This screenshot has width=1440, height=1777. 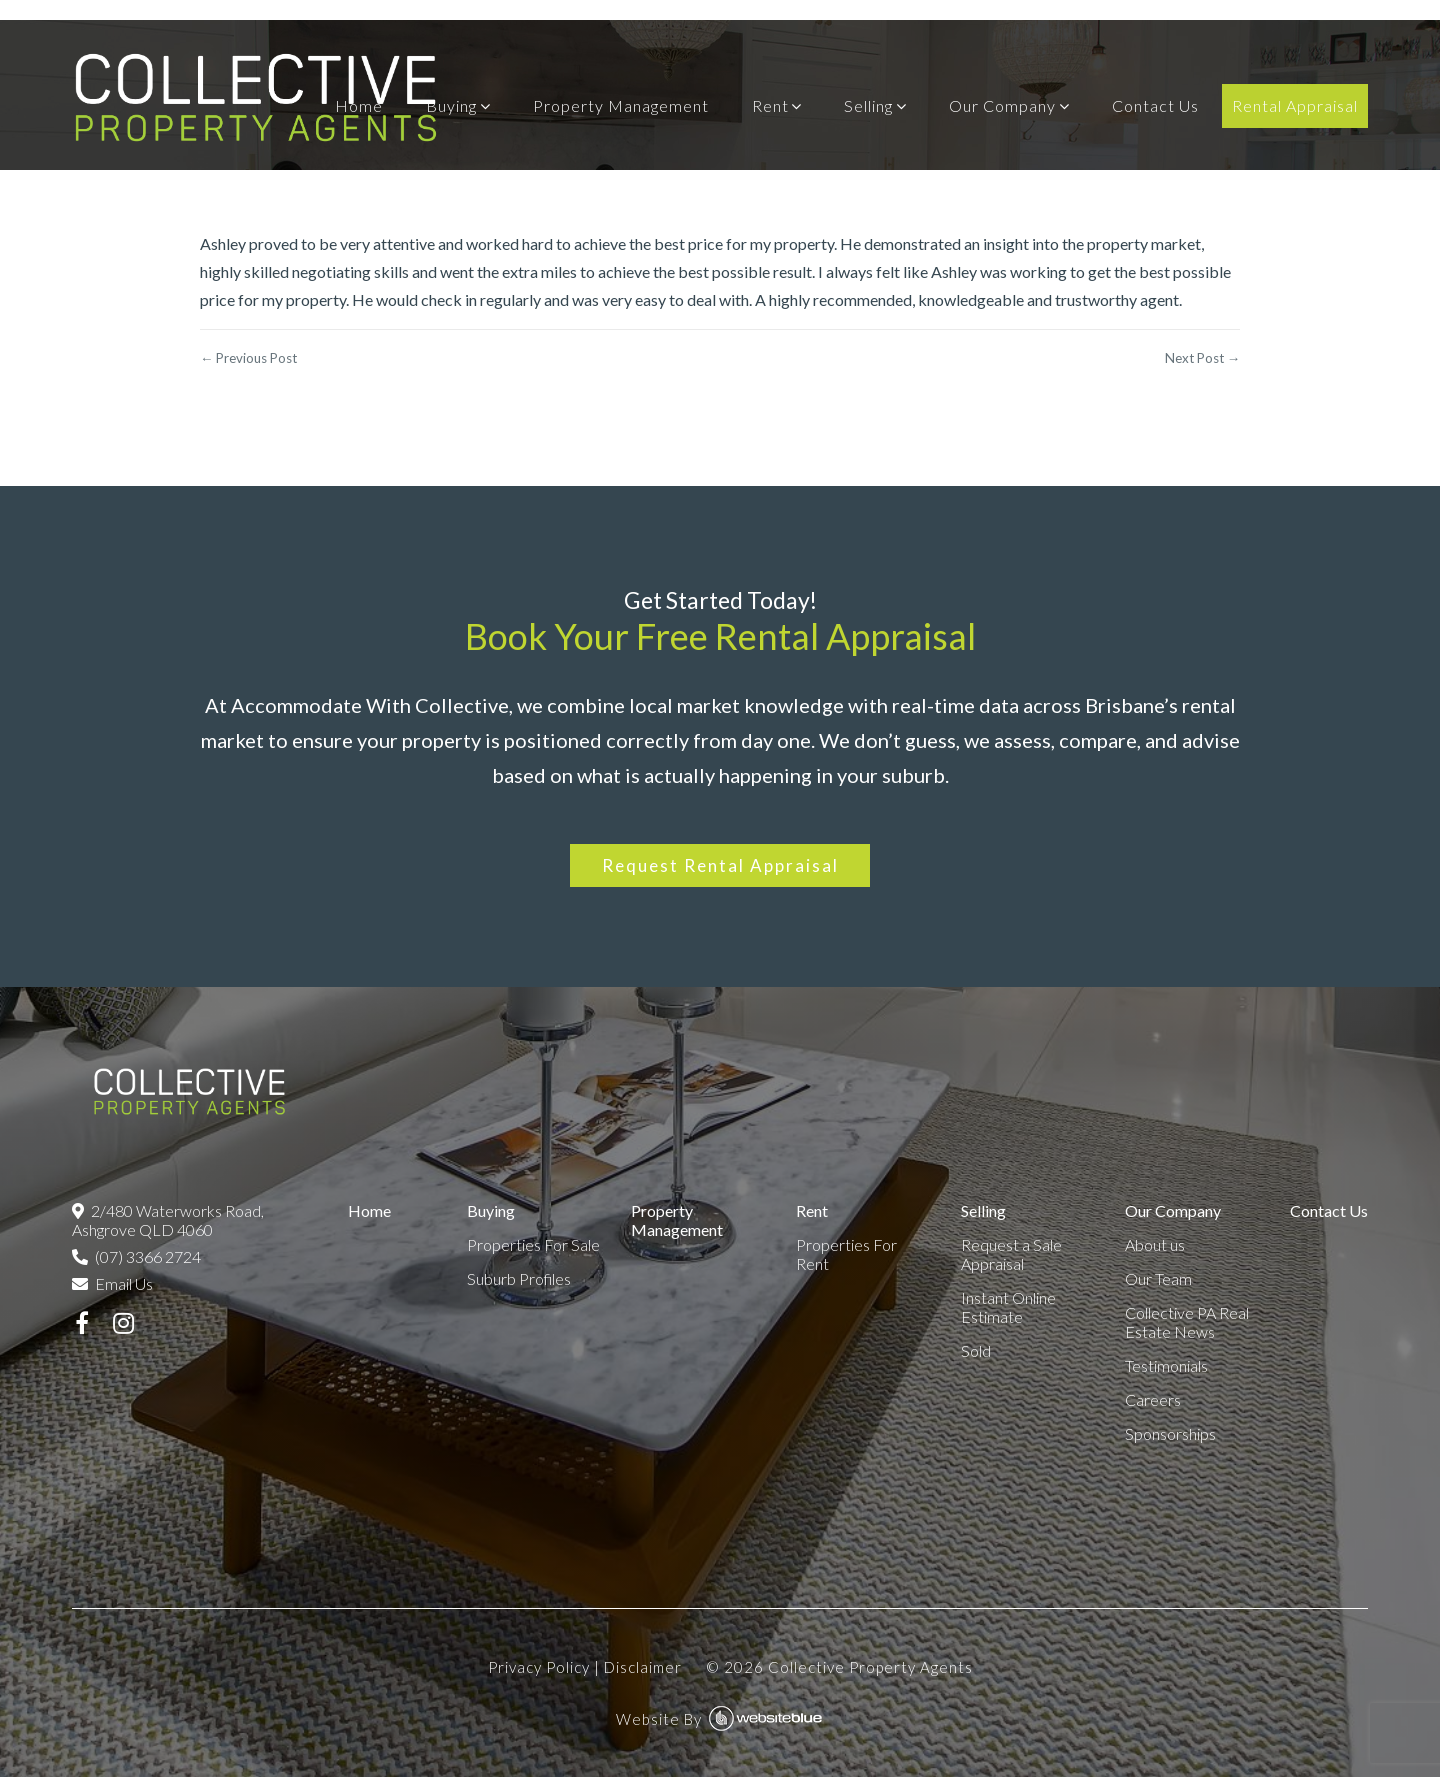 I want to click on Our Company, so click(x=1002, y=105).